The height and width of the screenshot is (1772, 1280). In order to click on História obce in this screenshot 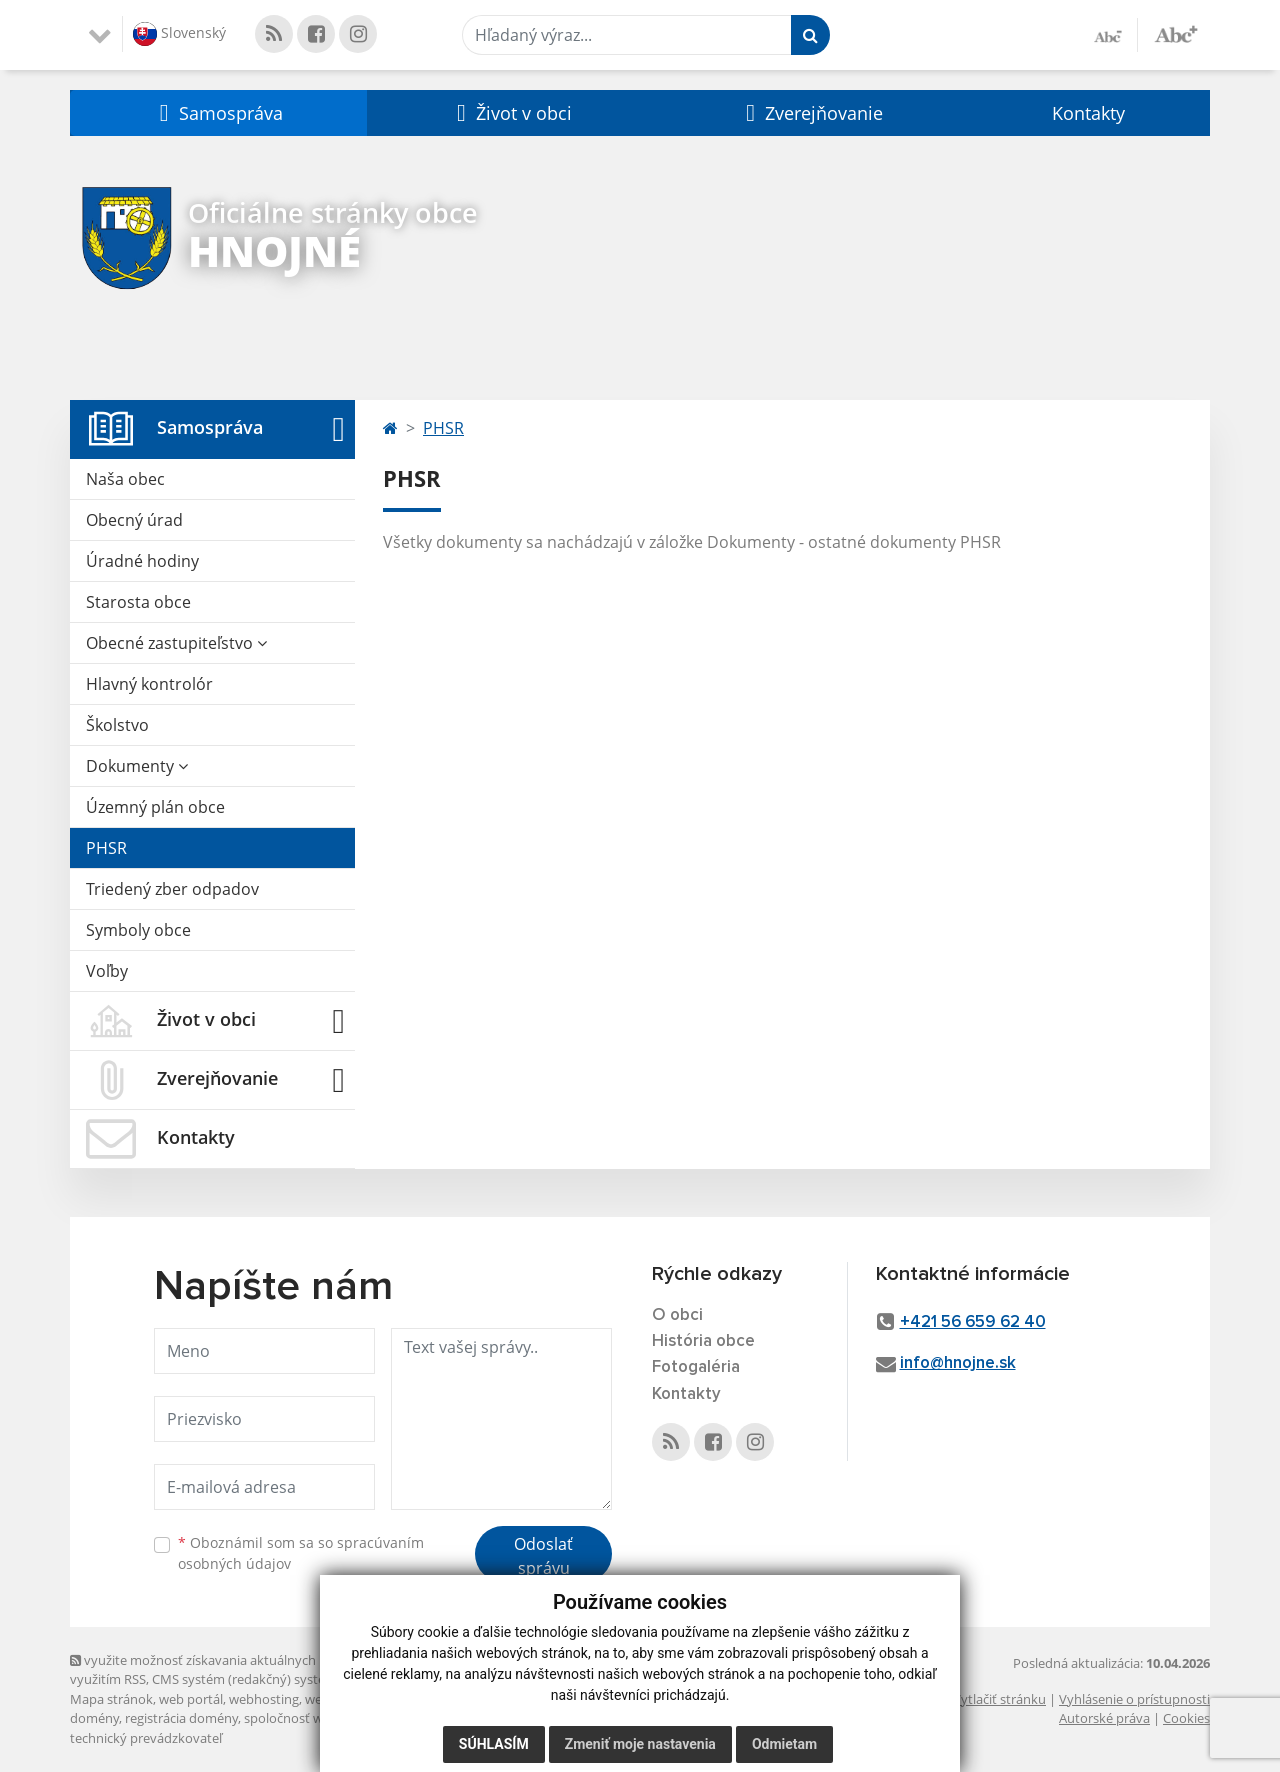, I will do `click(703, 1341)`.